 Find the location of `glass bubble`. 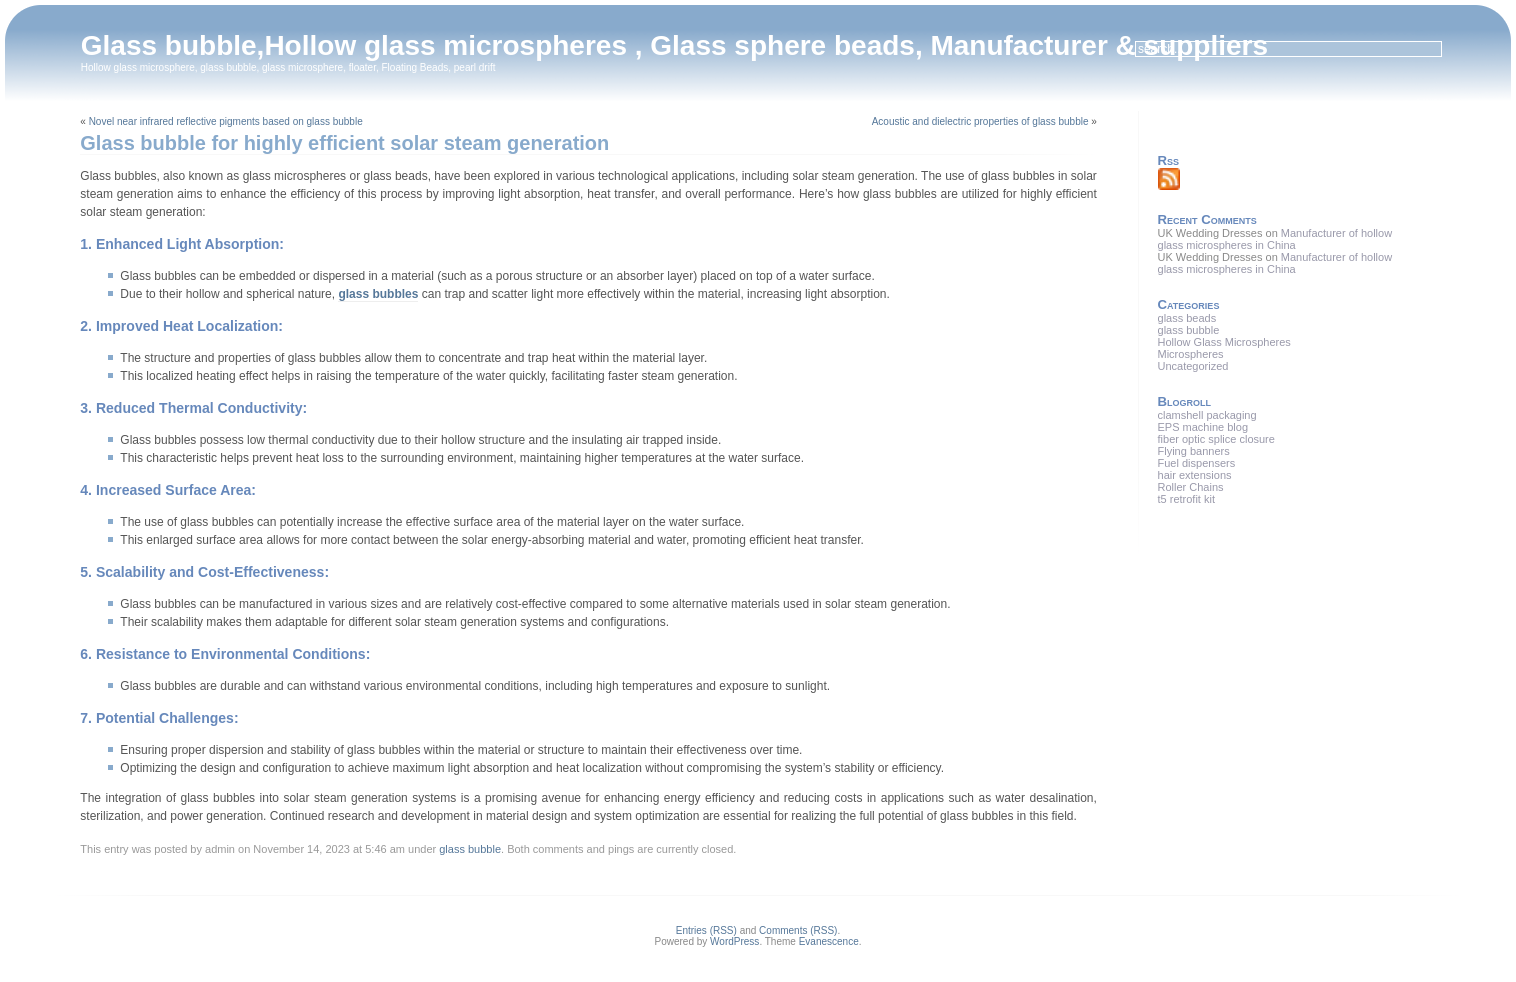

glass bubble is located at coordinates (470, 849).